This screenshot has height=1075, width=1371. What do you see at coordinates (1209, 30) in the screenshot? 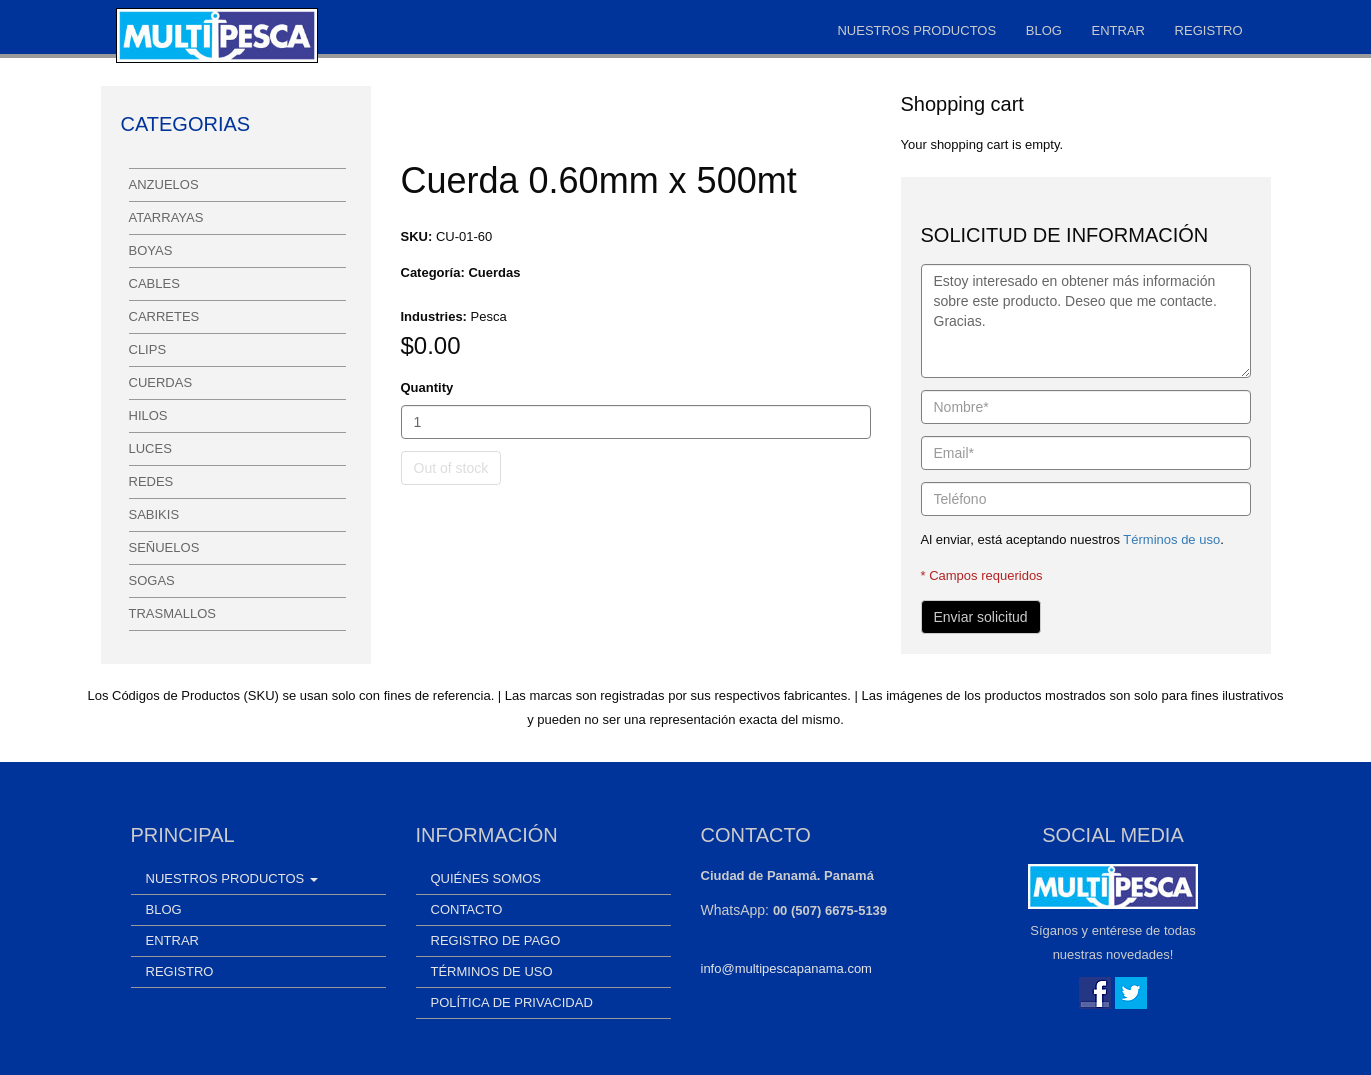
I see `Registro` at bounding box center [1209, 30].